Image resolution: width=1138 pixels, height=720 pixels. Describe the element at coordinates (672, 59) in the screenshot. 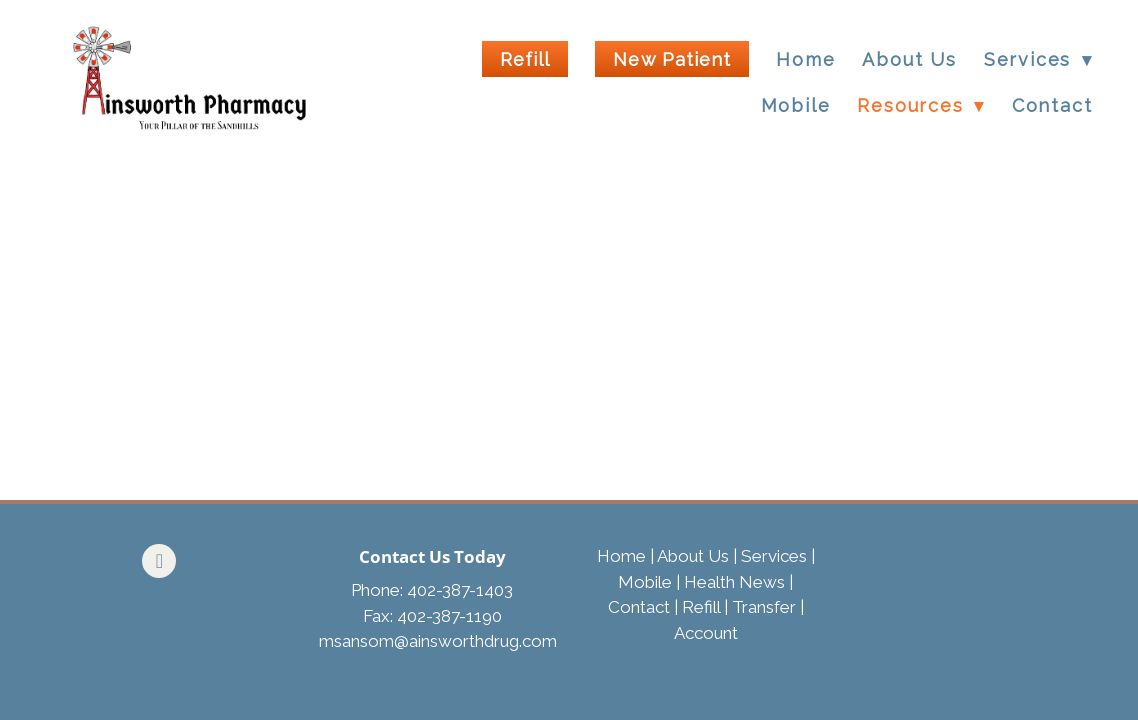

I see `New Patient` at that location.